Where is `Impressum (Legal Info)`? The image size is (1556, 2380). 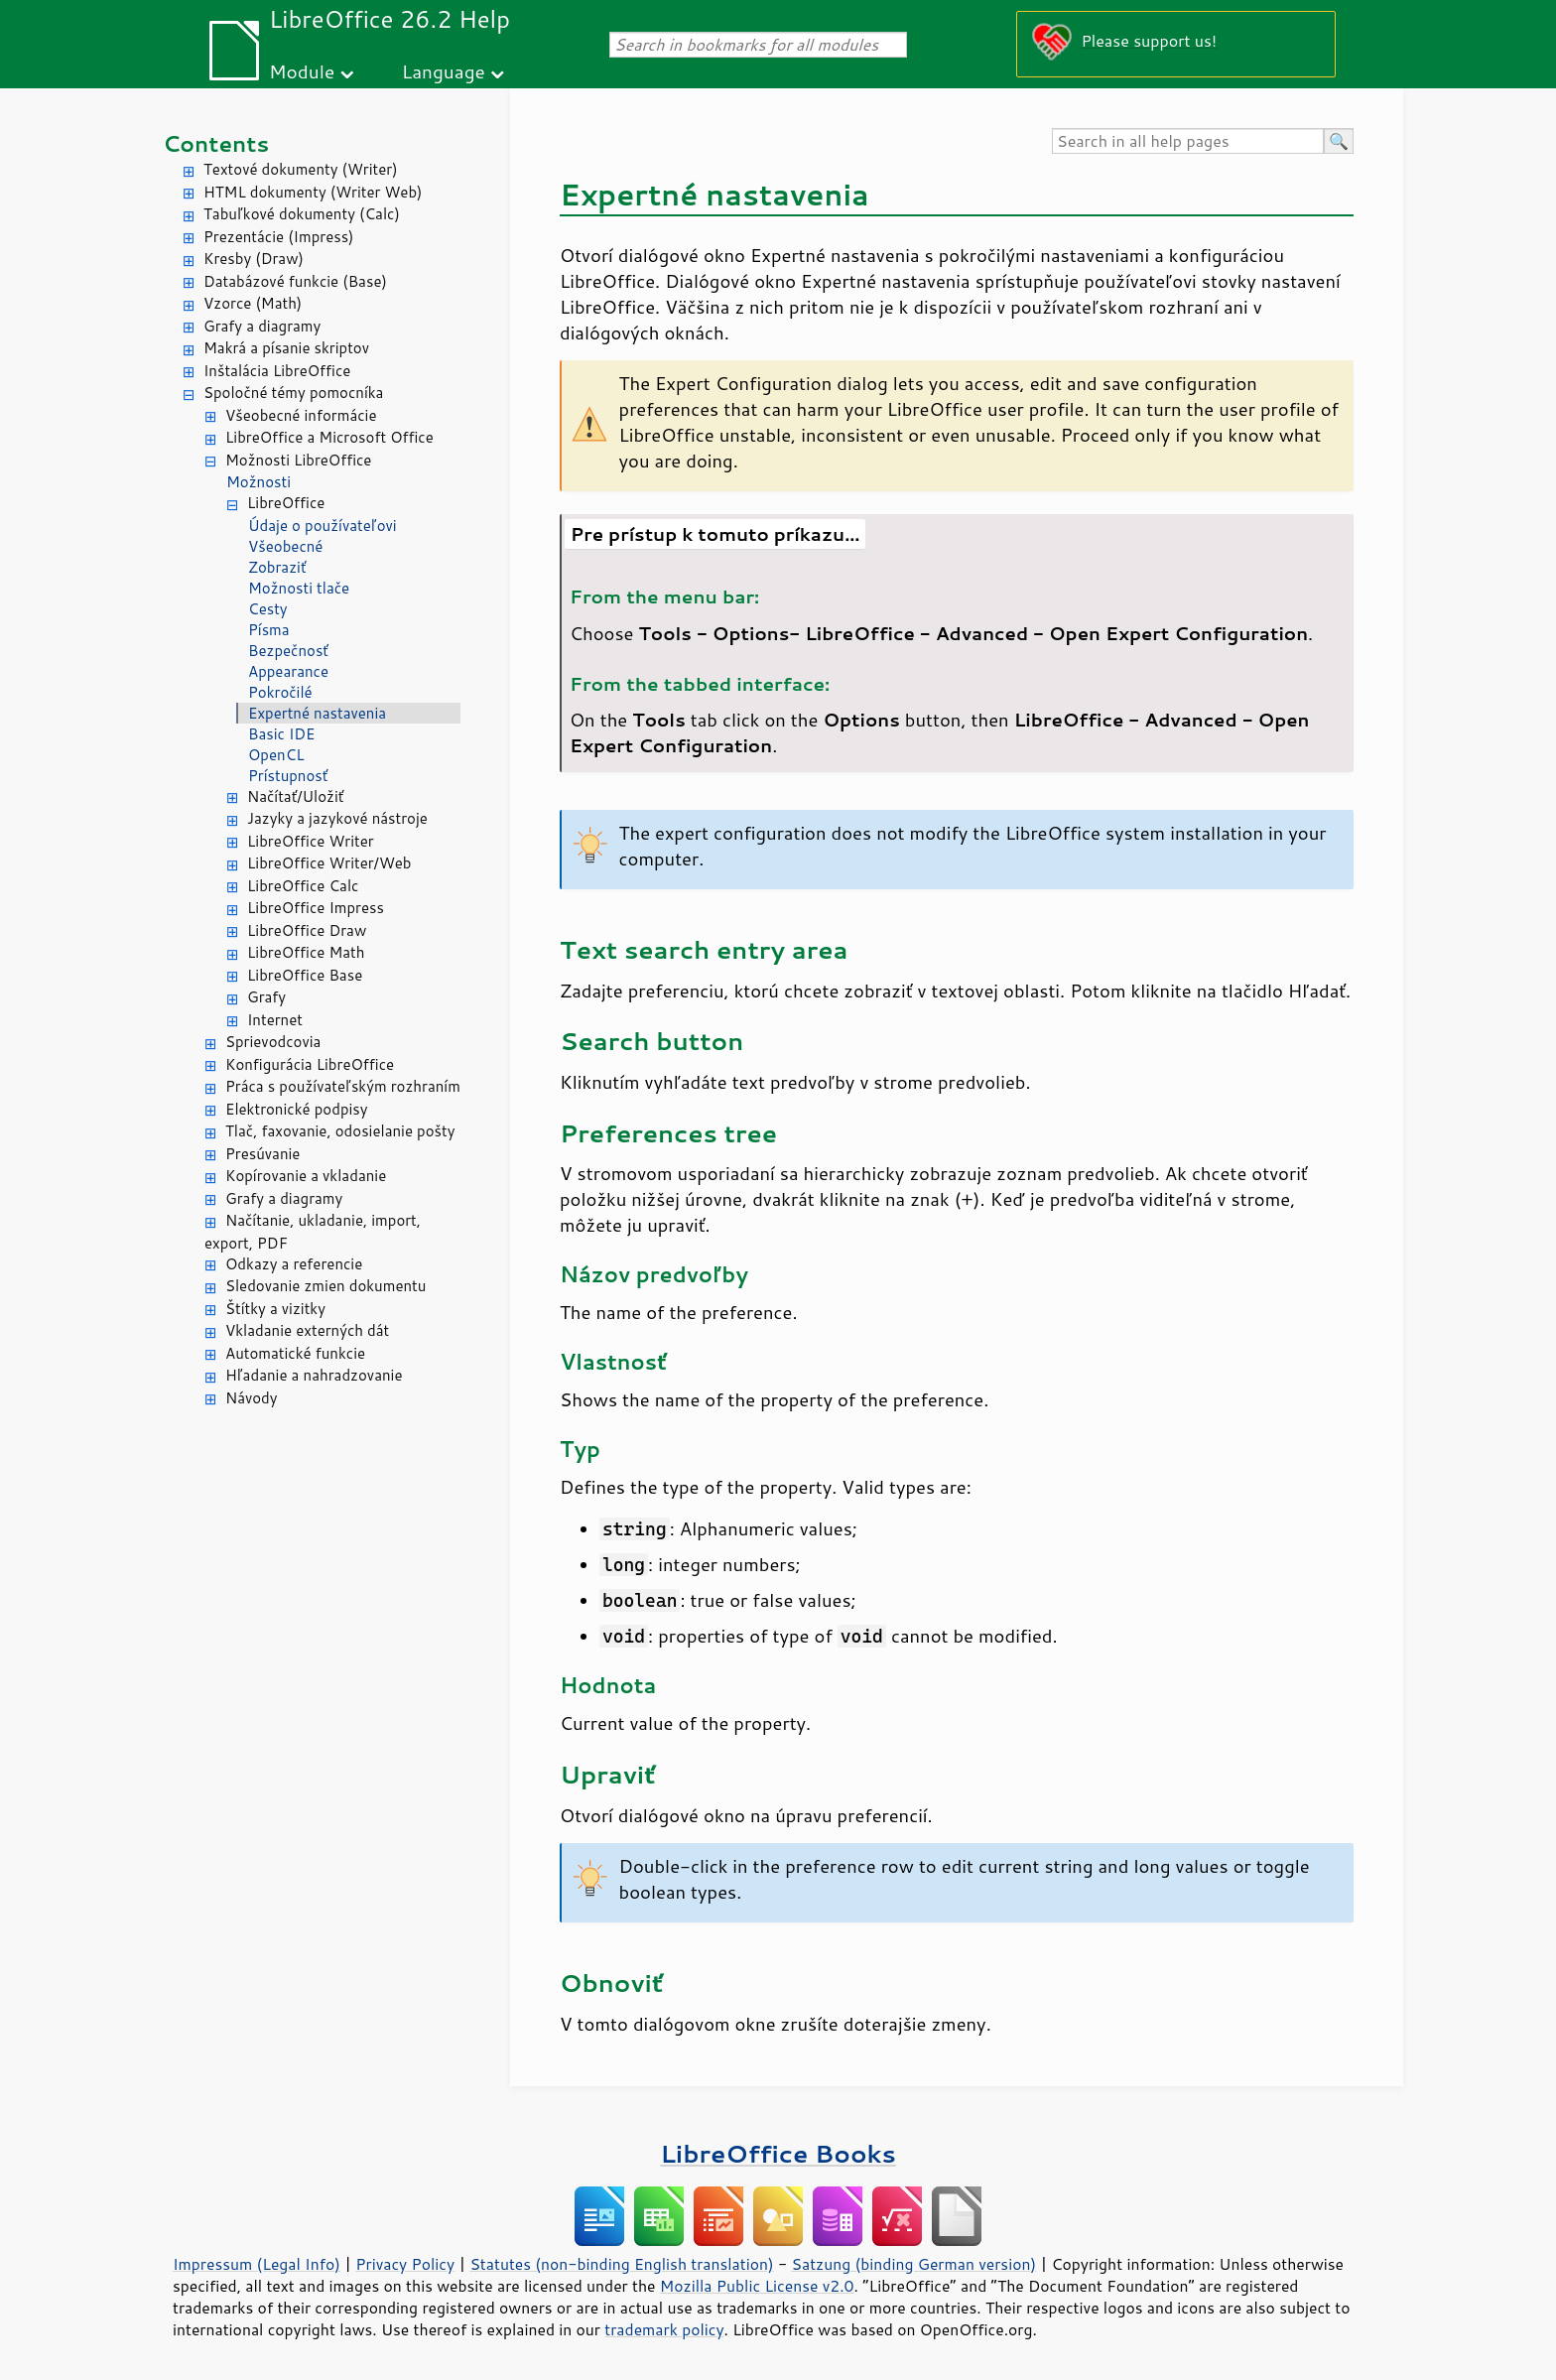 Impressum (Legal Info) is located at coordinates (256, 2264).